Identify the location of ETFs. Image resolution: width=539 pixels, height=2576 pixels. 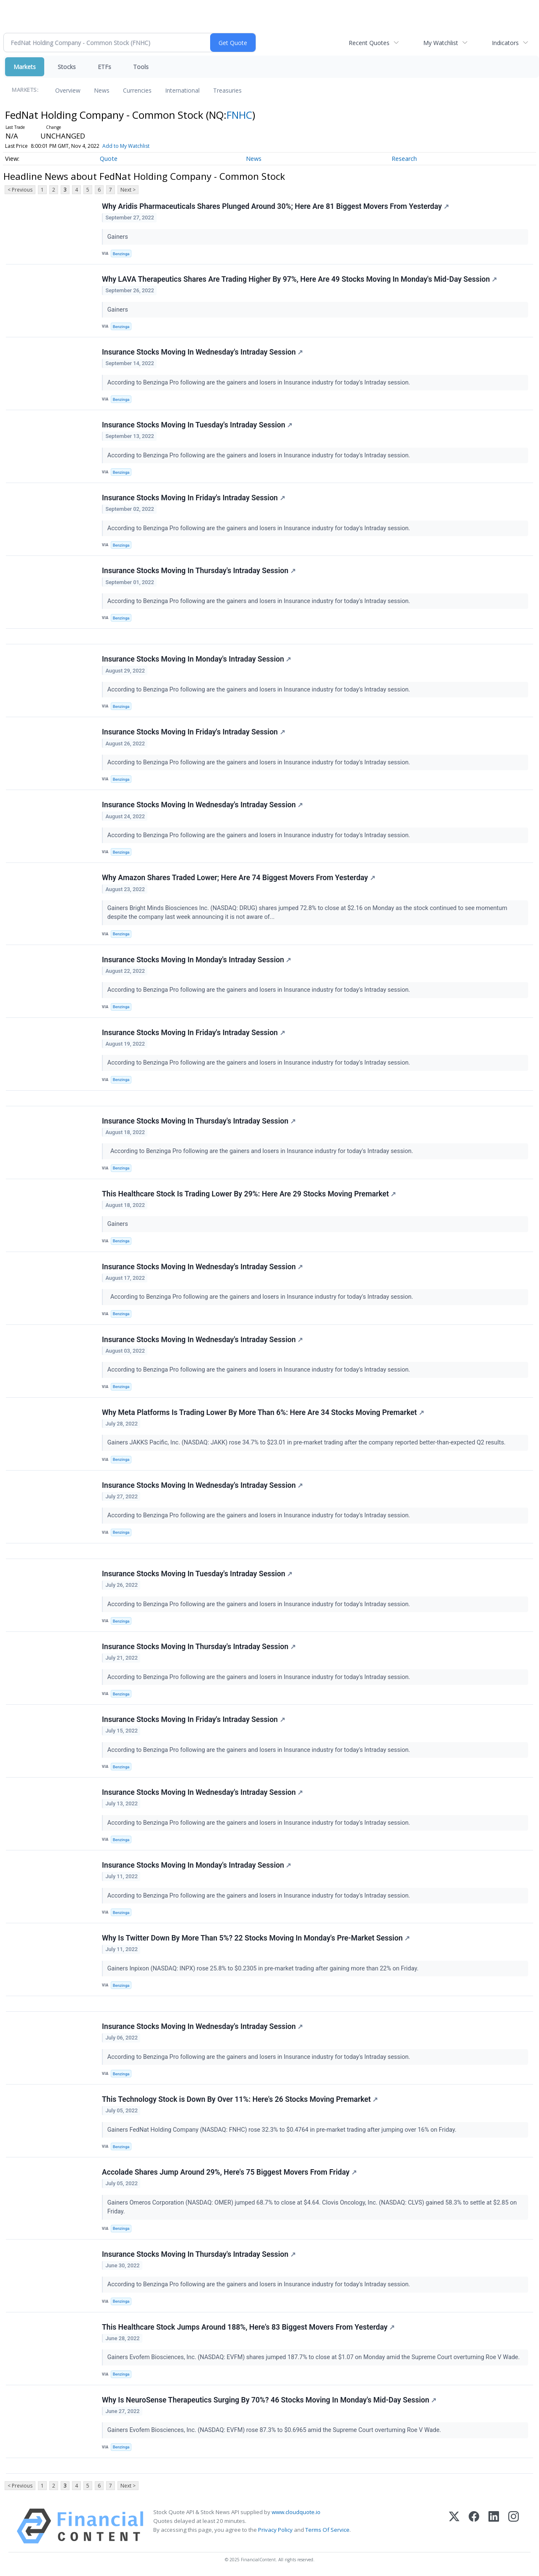
(104, 67).